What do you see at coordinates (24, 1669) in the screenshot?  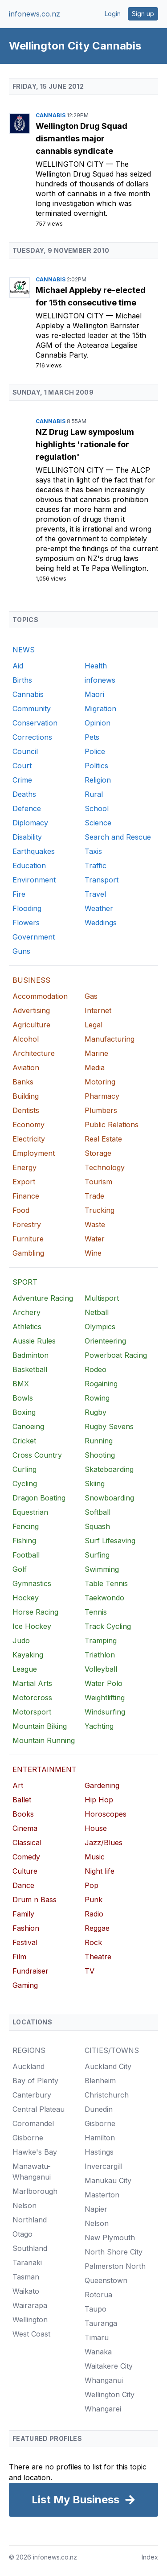 I see `League` at bounding box center [24, 1669].